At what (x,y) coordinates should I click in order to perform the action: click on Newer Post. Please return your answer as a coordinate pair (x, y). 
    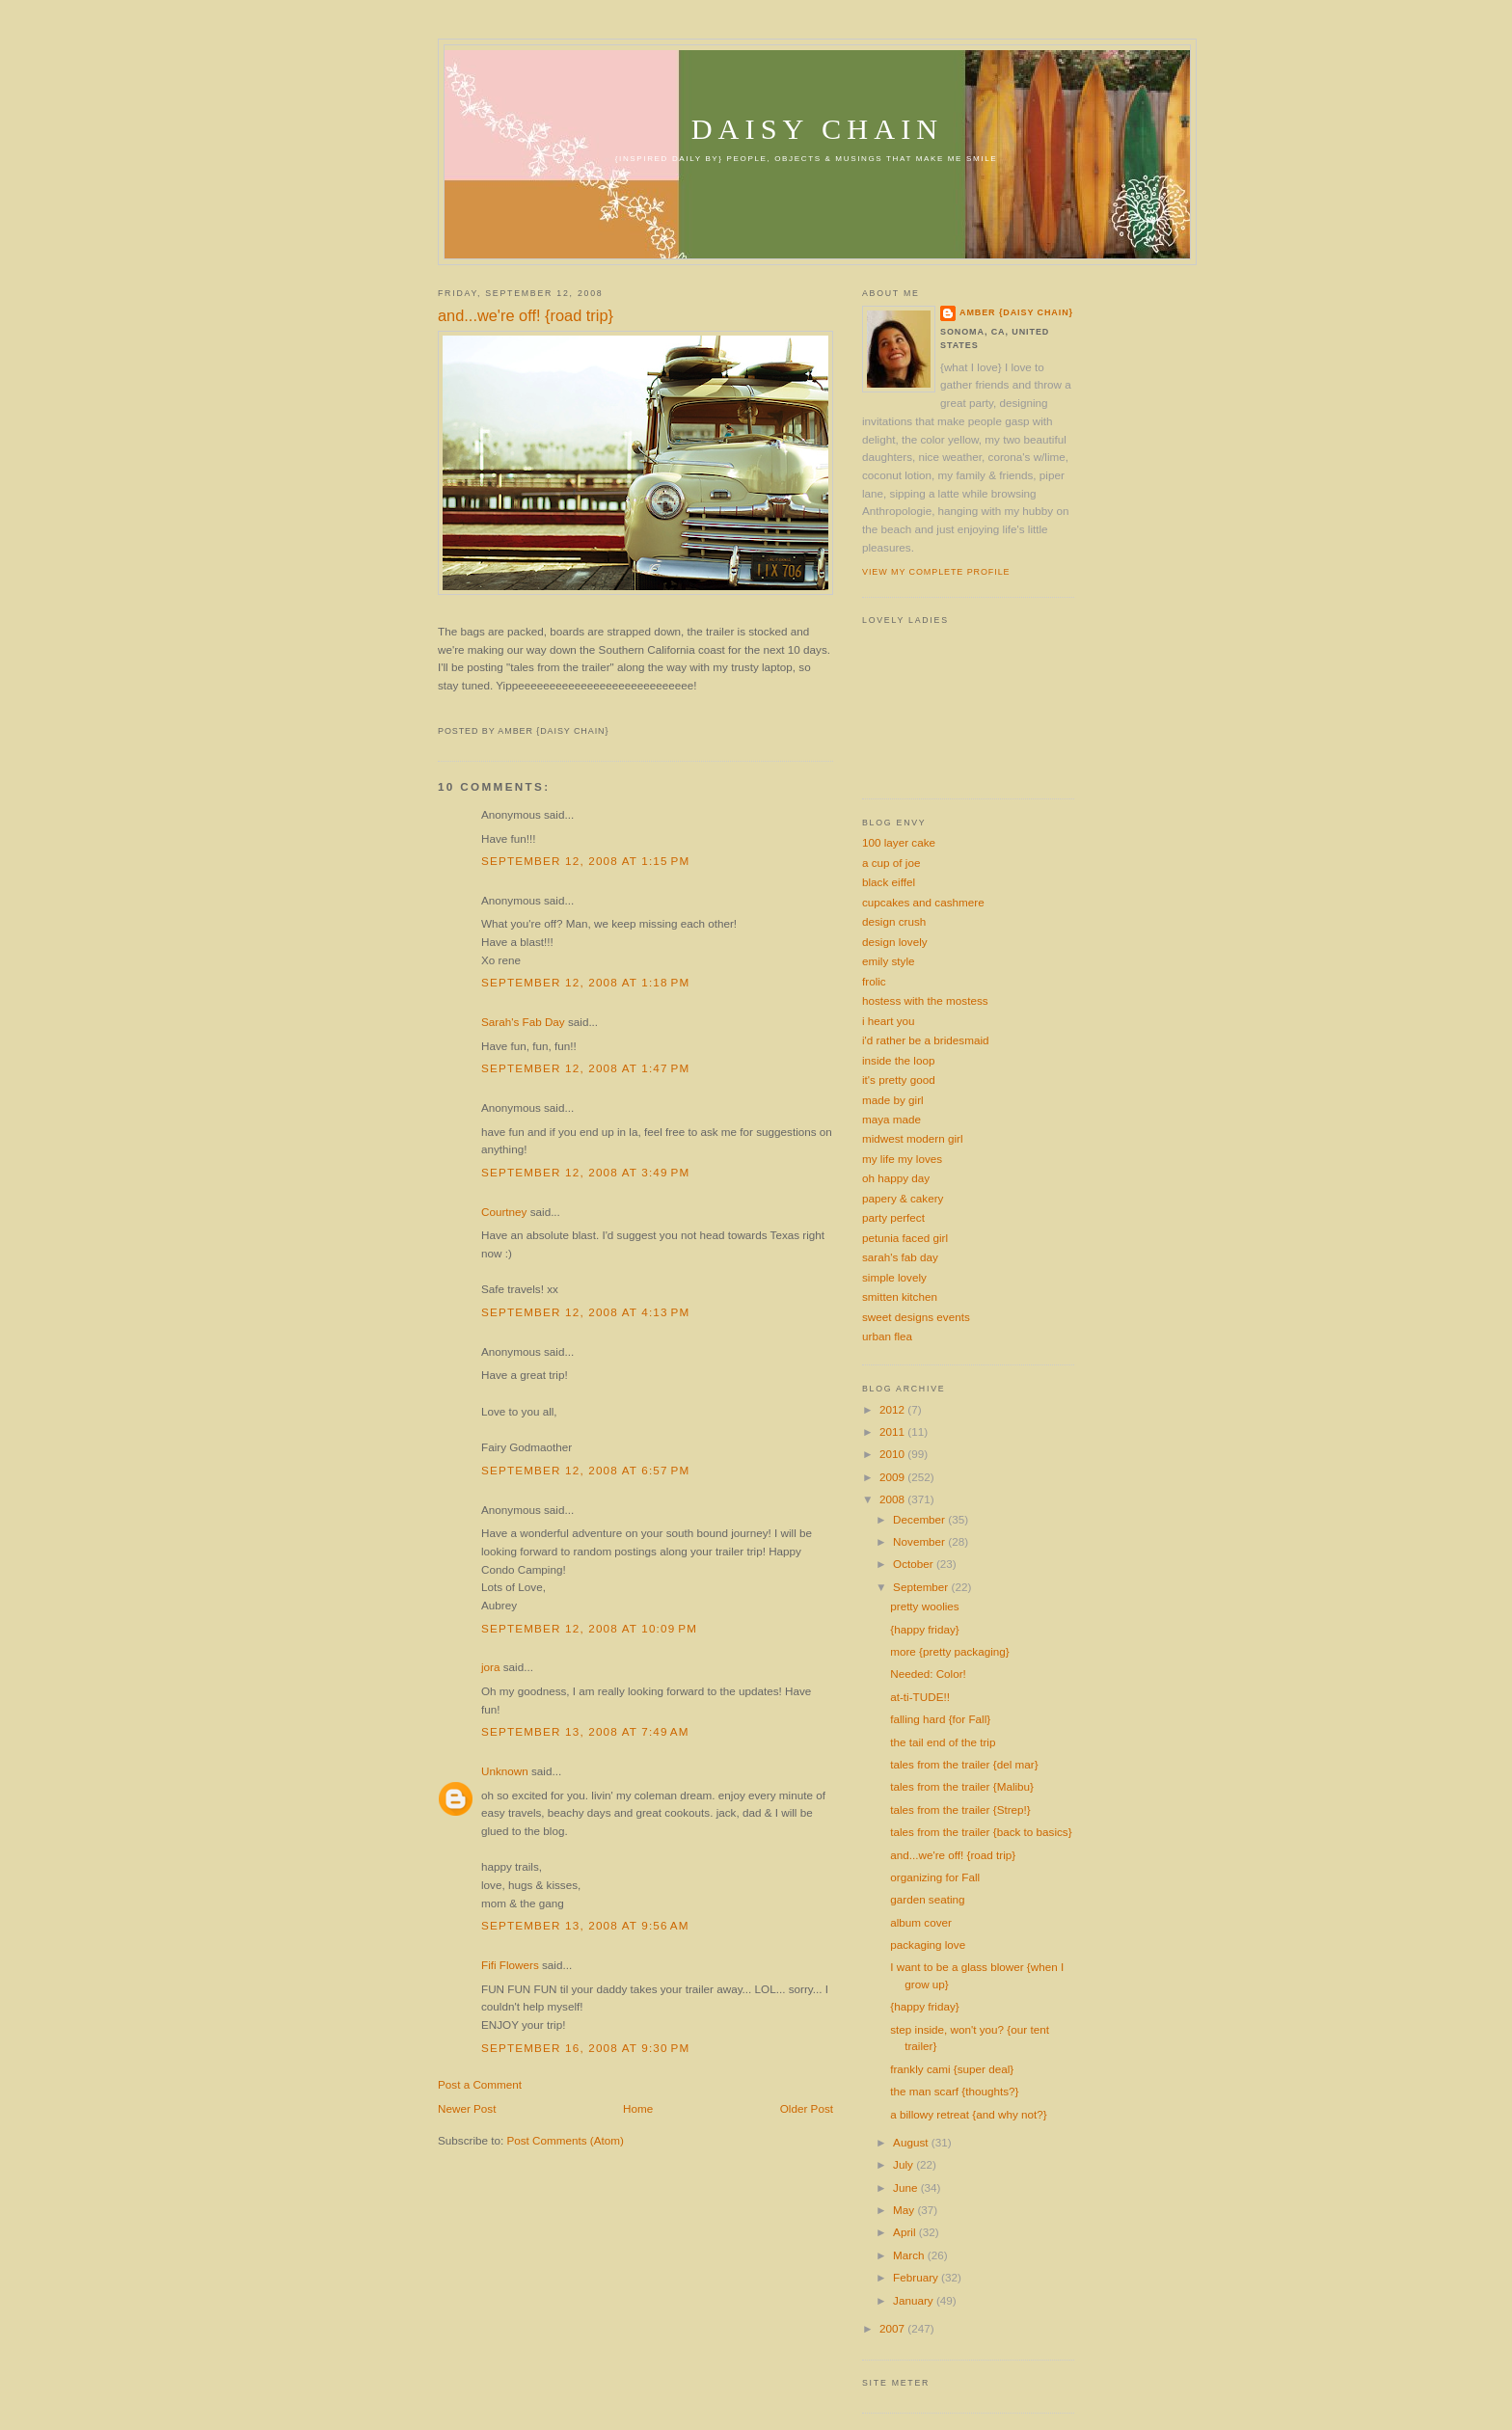
    Looking at the image, I should click on (467, 2108).